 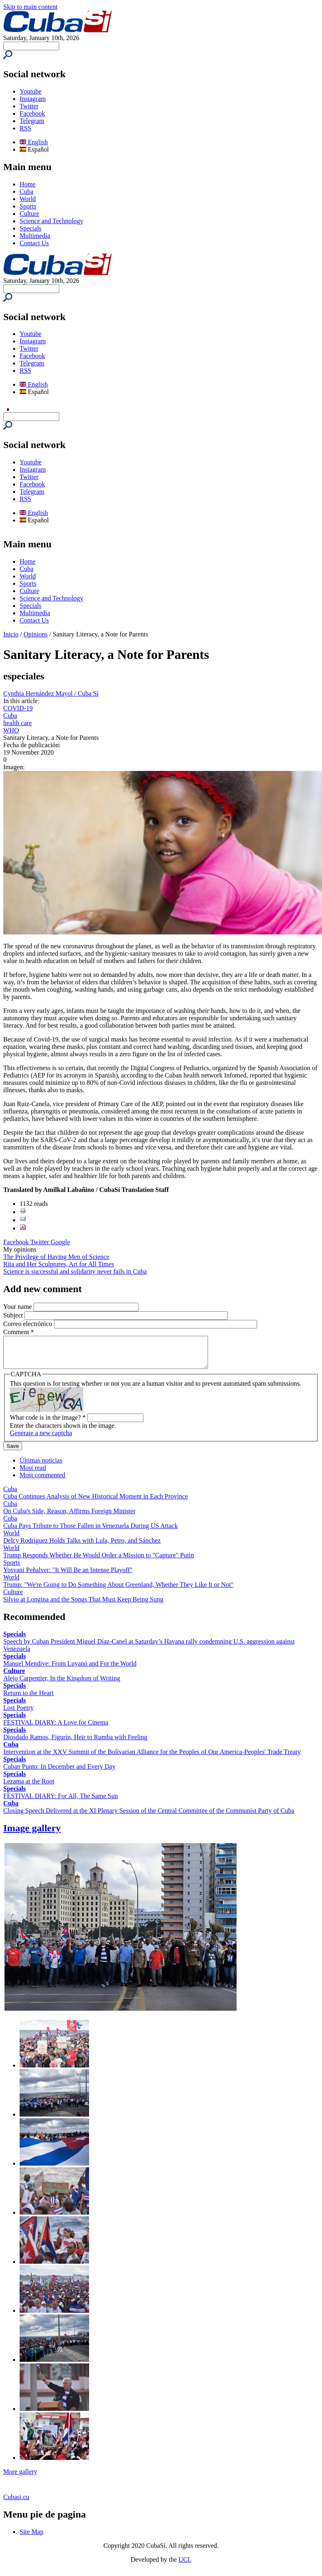 I want to click on The Privilege of Having Men of Science, so click(x=56, y=1256).